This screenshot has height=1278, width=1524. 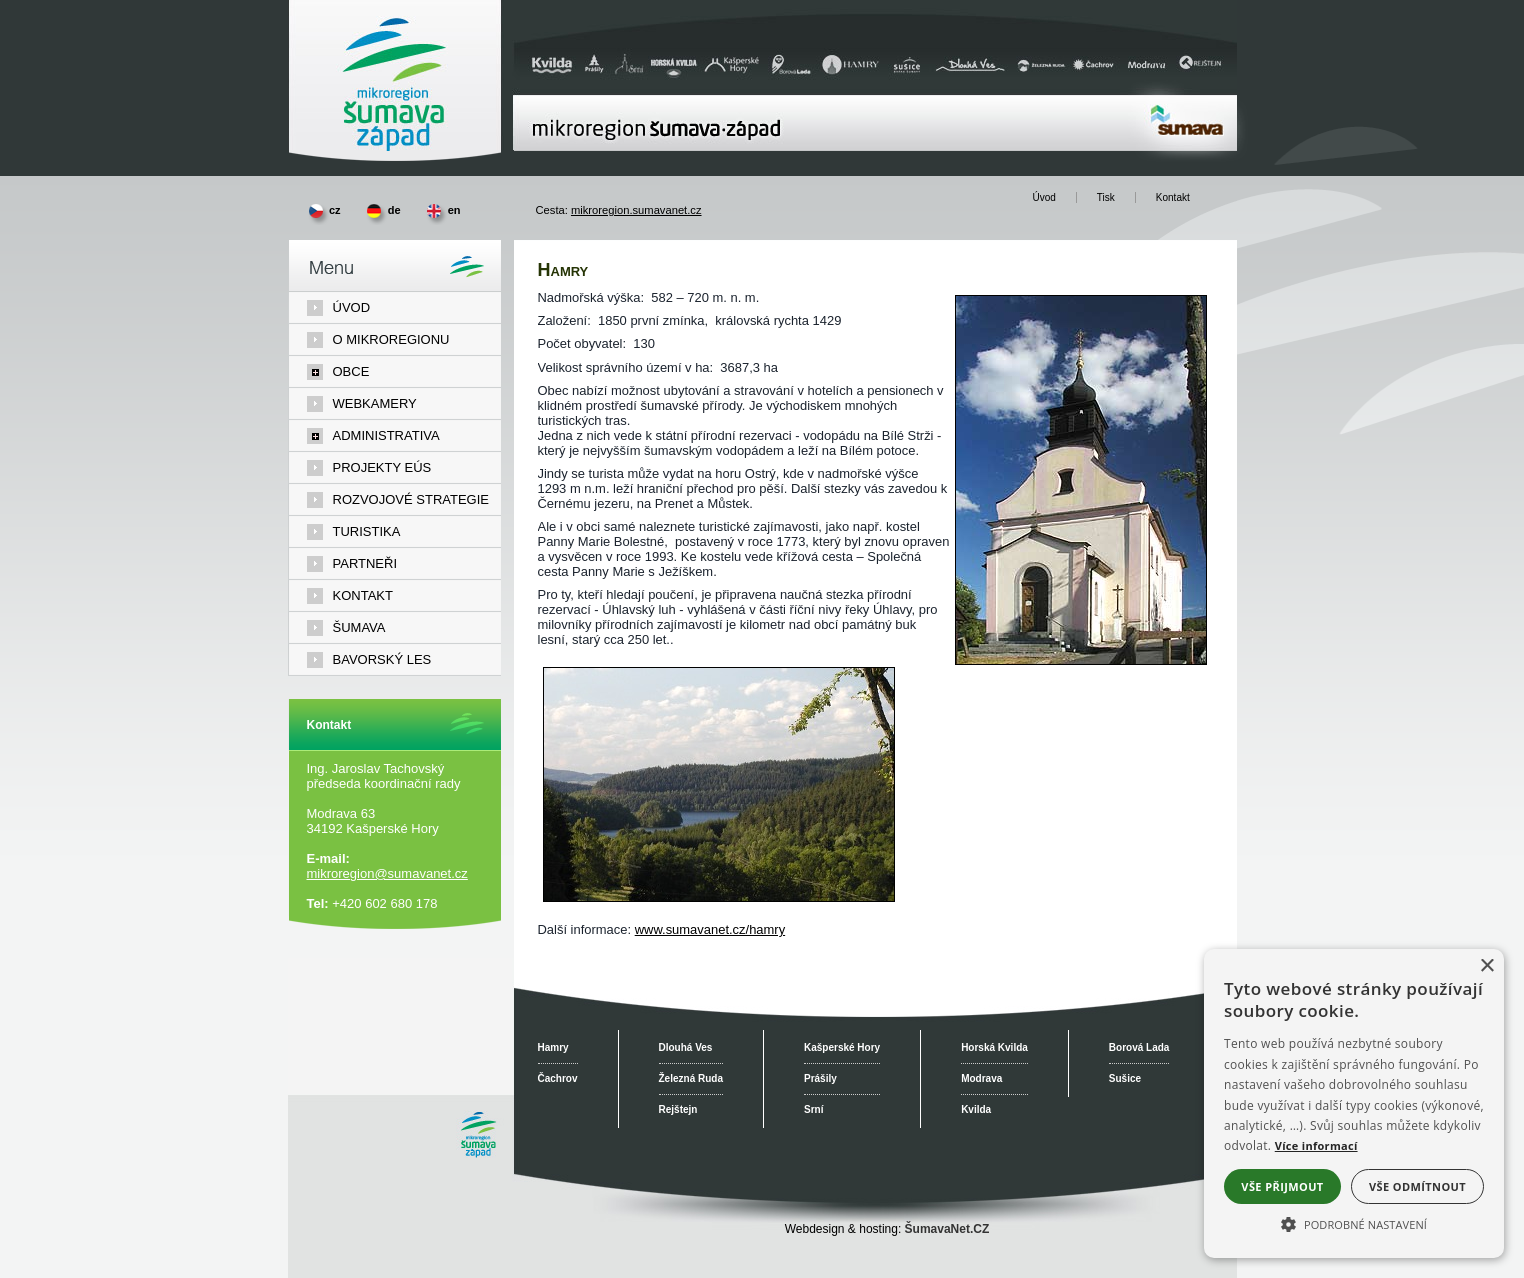 I want to click on Hamry, so click(x=553, y=1047).